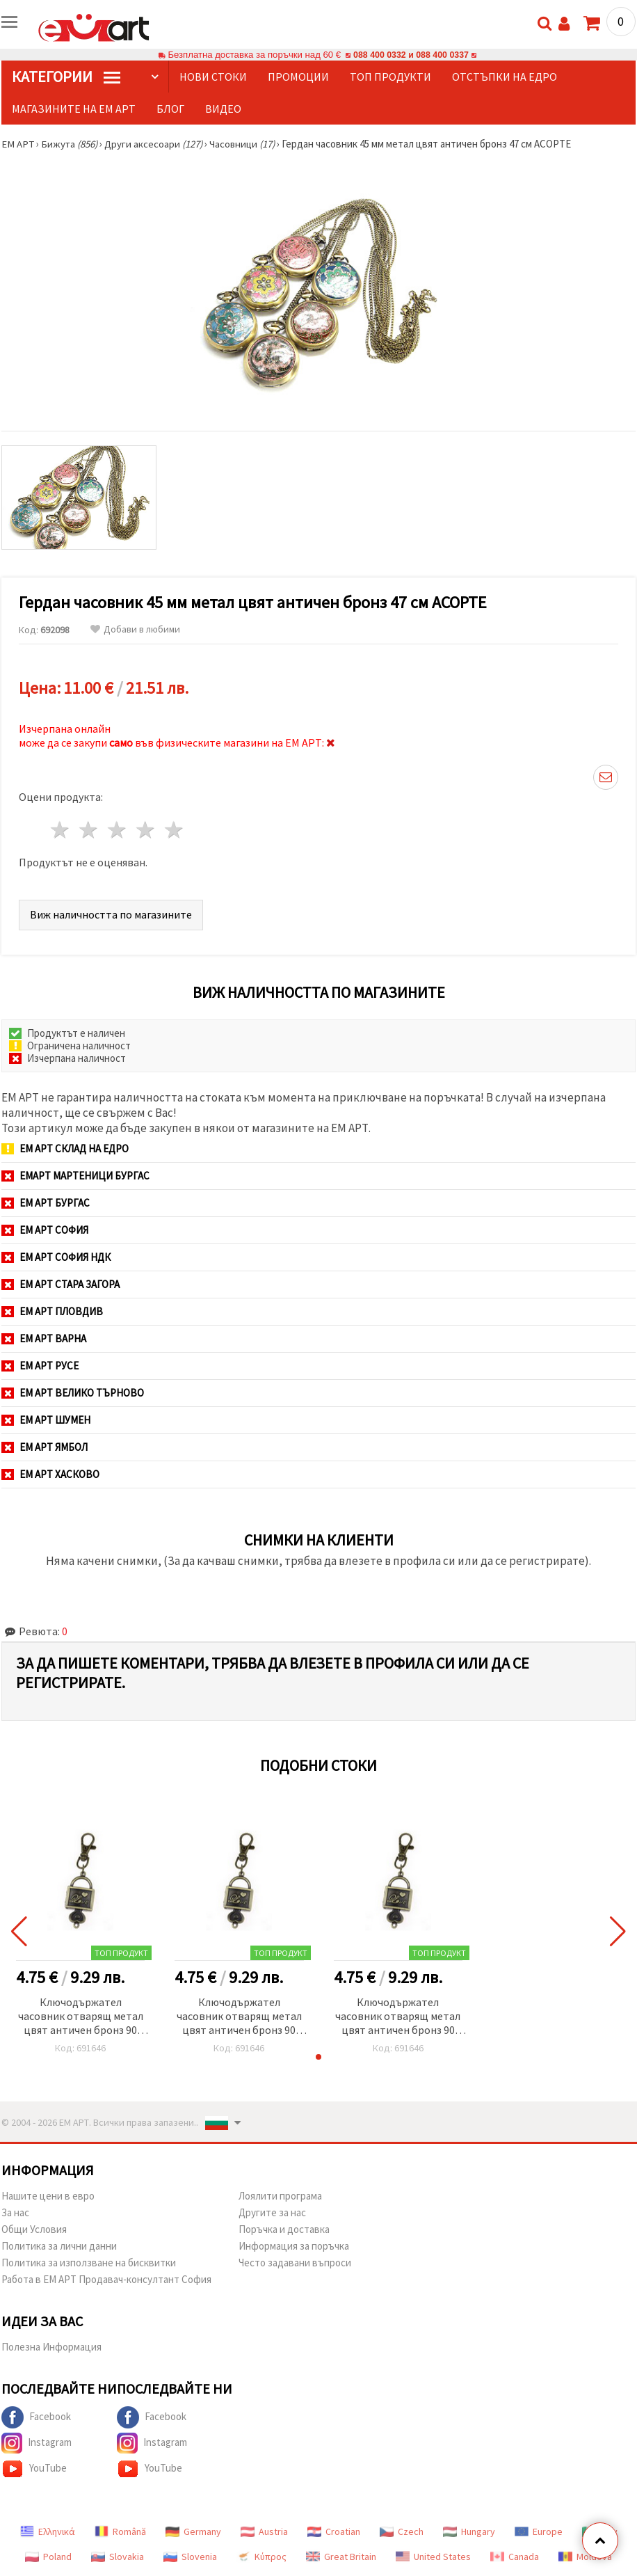  Describe the element at coordinates (45, 1419) in the screenshot. I see `ЕМ АРТ Шумен` at that location.